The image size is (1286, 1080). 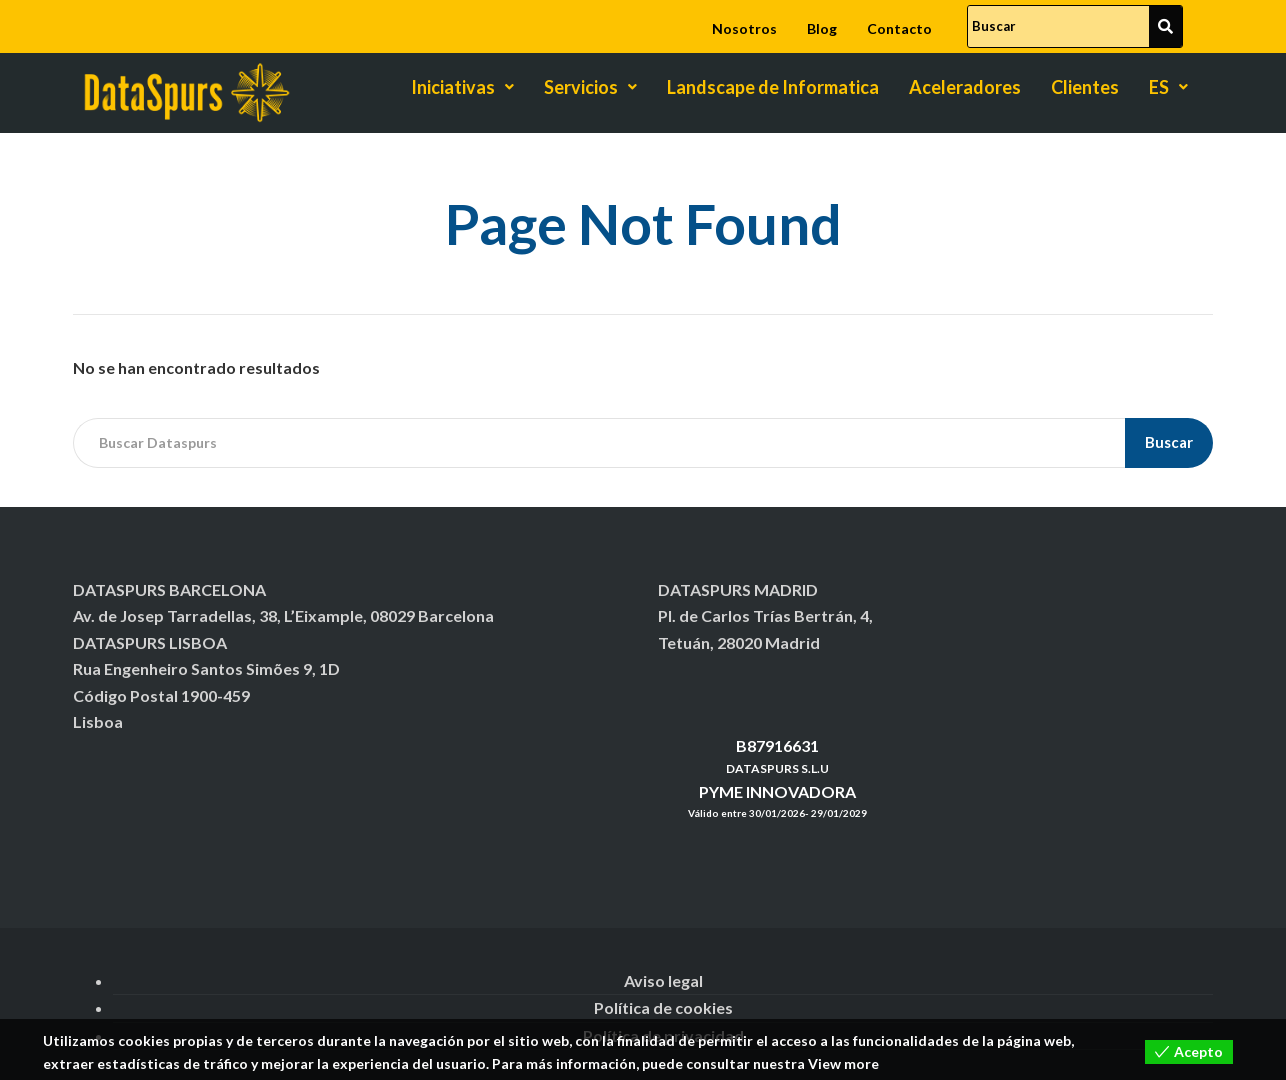 What do you see at coordinates (822, 28) in the screenshot?
I see `Blog` at bounding box center [822, 28].